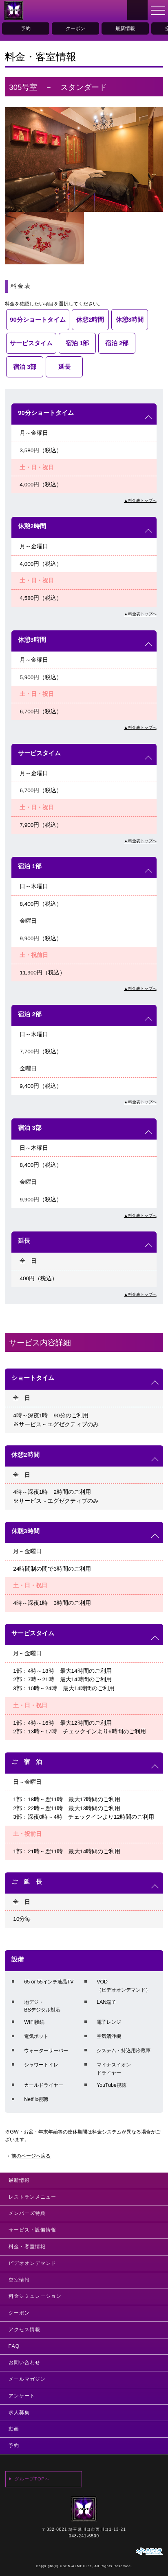 Image resolution: width=168 pixels, height=2576 pixels. What do you see at coordinates (64, 367) in the screenshot?
I see `延長` at bounding box center [64, 367].